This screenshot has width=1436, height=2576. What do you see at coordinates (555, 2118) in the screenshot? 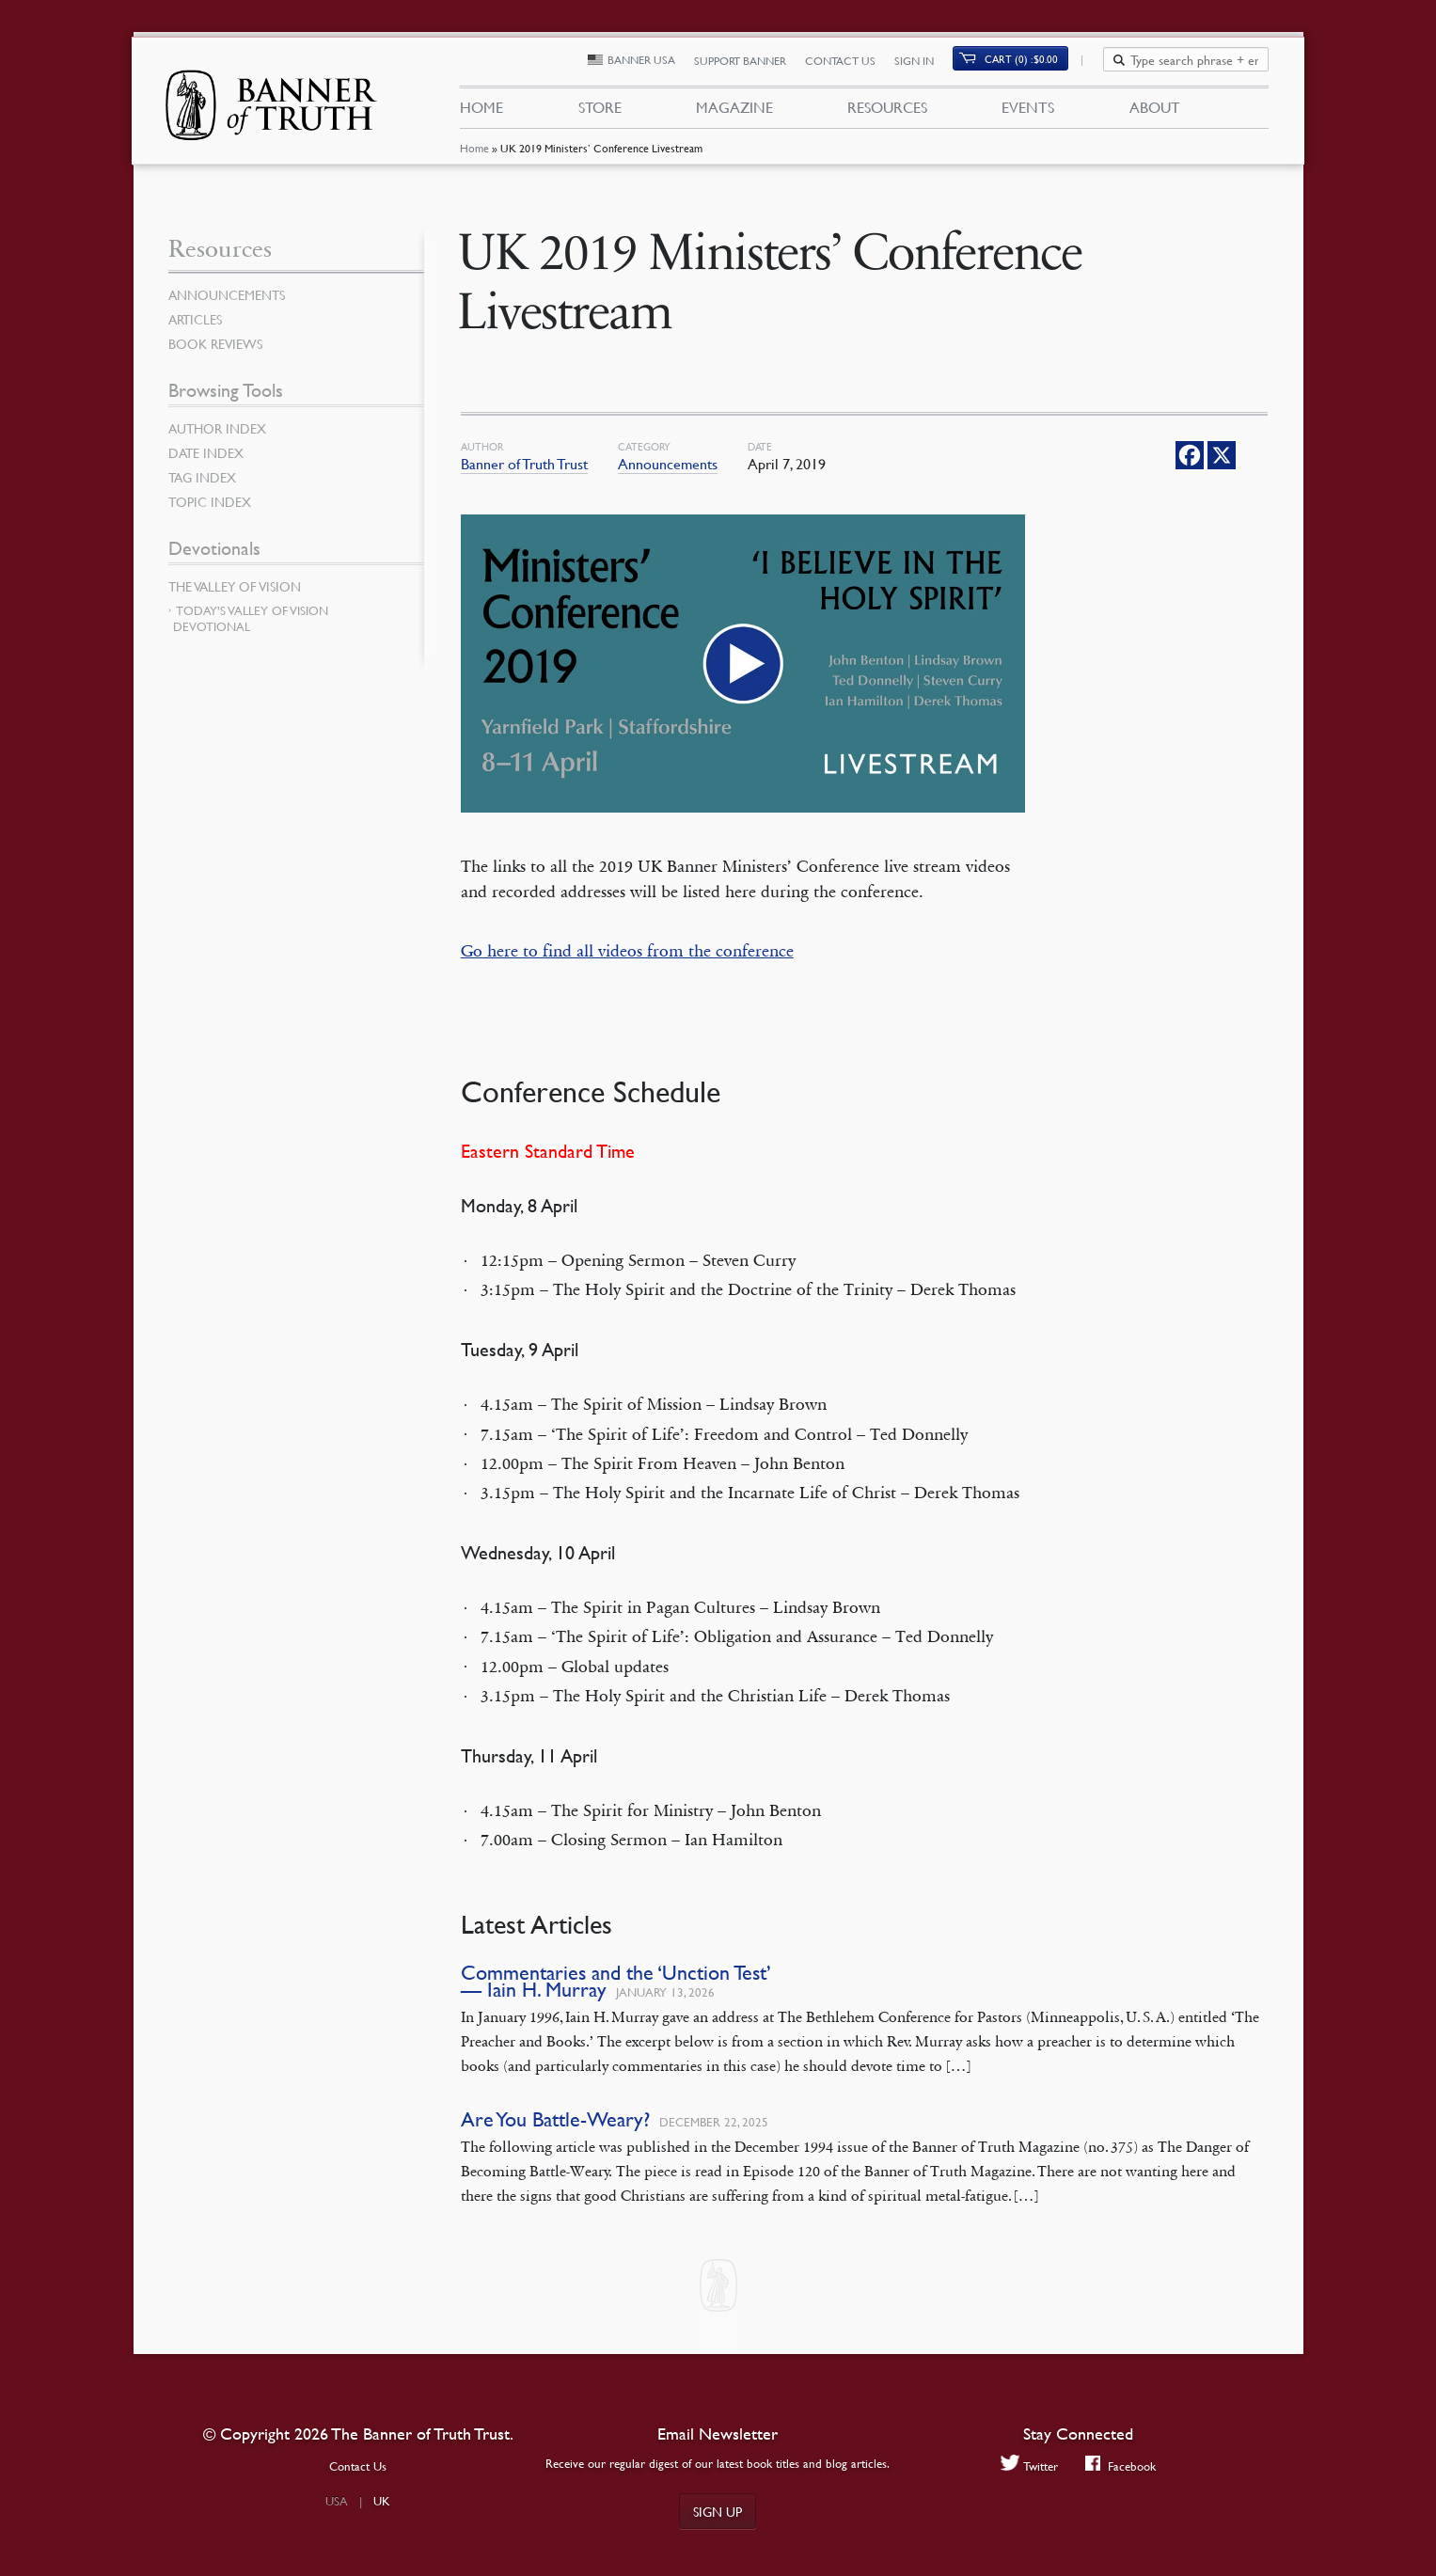
I see `Are You Battle-Weary?` at bounding box center [555, 2118].